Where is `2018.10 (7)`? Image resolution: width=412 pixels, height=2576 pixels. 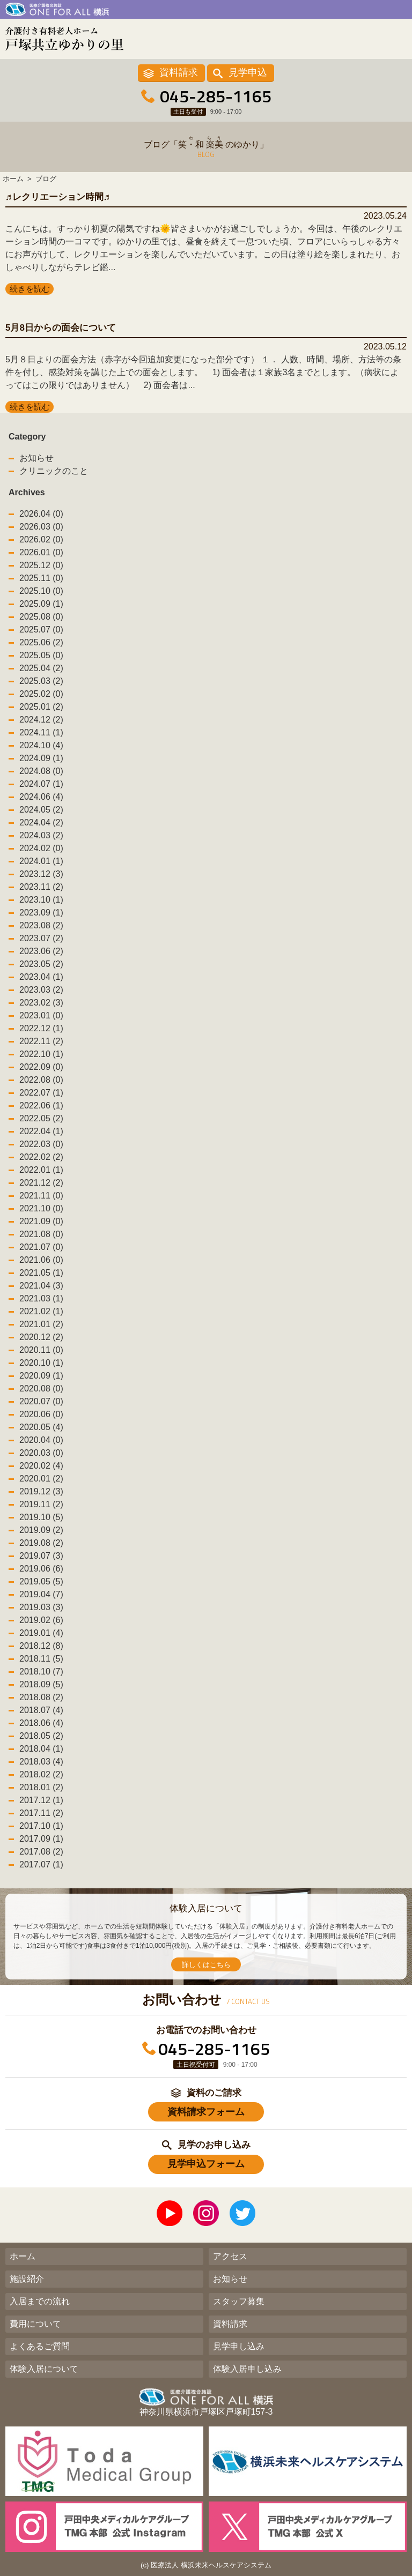
2018.10 (7) is located at coordinates (41, 1671).